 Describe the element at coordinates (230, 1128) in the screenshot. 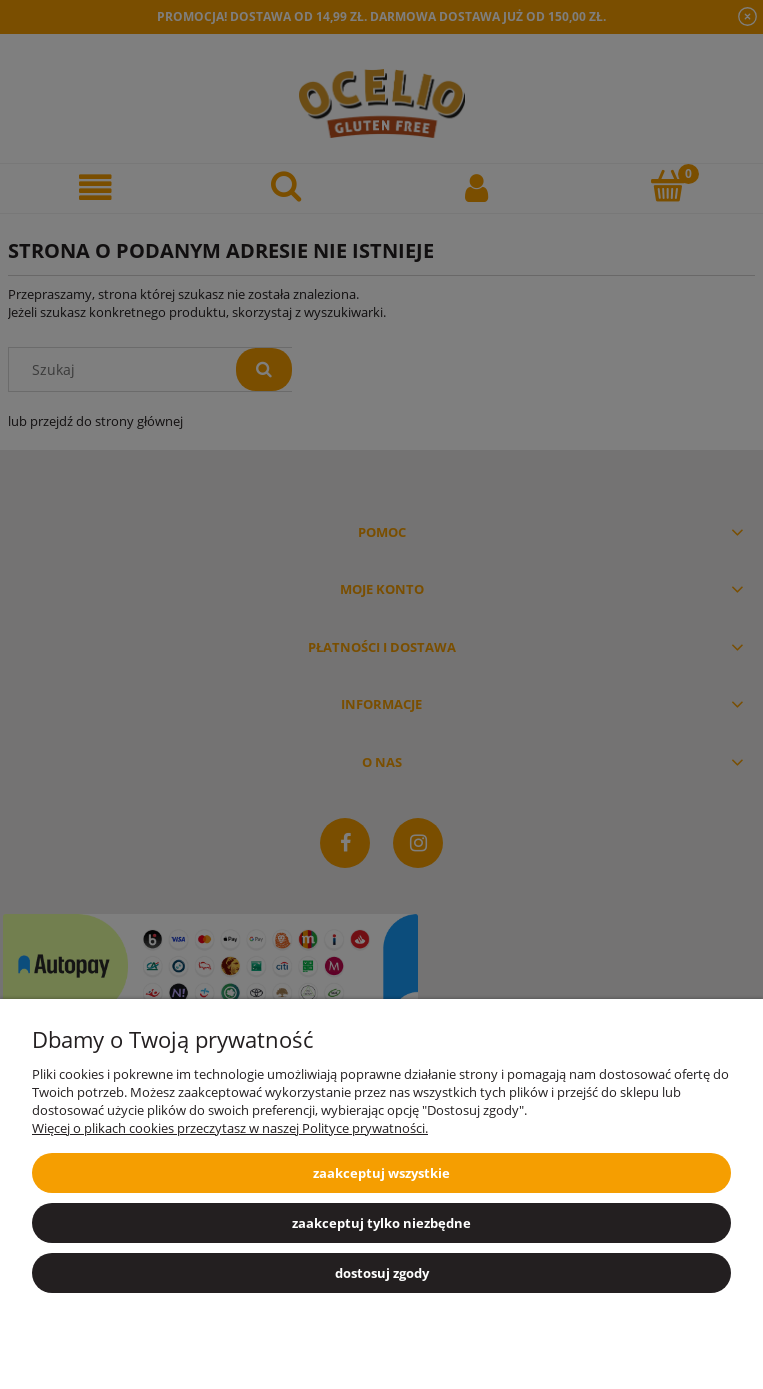

I see `Więcej o plikach cookies przeczytasz w naszej Polityce prywatności.` at that location.